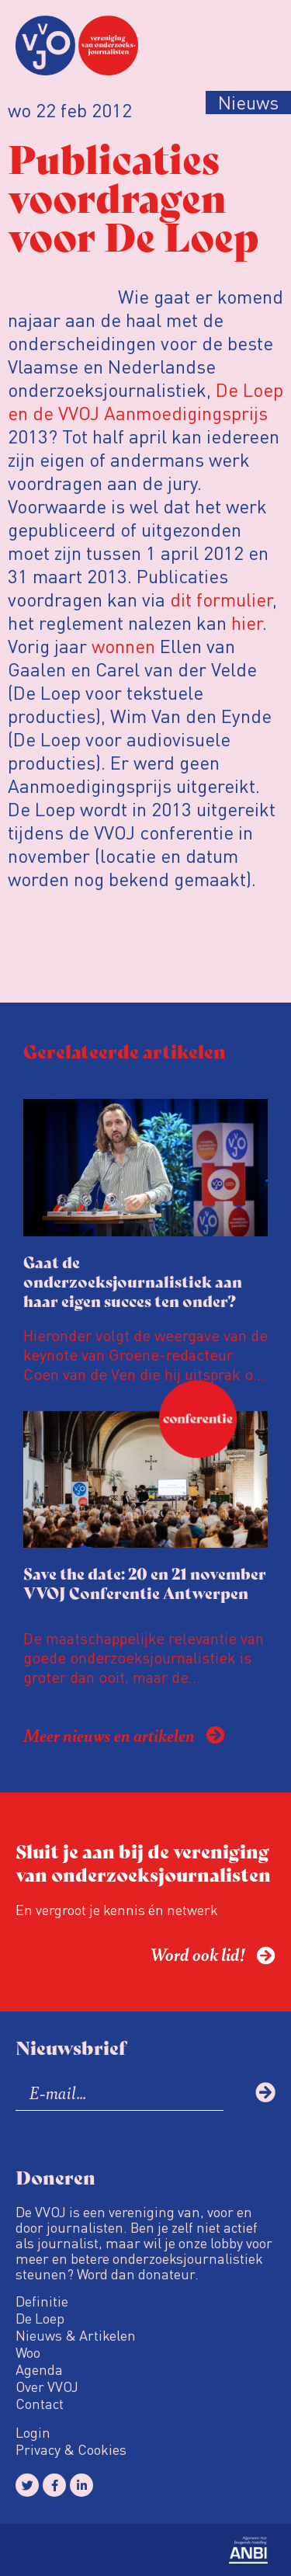 The width and height of the screenshot is (291, 2576). I want to click on Nieuws & Artikelen, so click(76, 2335).